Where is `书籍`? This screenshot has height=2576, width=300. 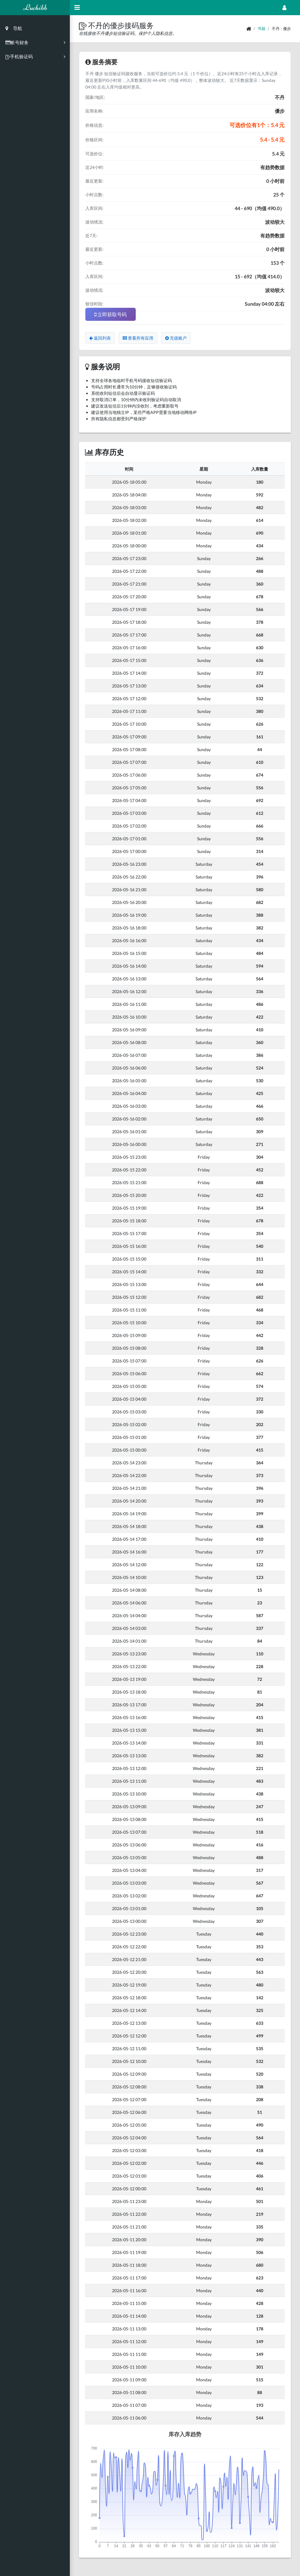 书籍 is located at coordinates (261, 28).